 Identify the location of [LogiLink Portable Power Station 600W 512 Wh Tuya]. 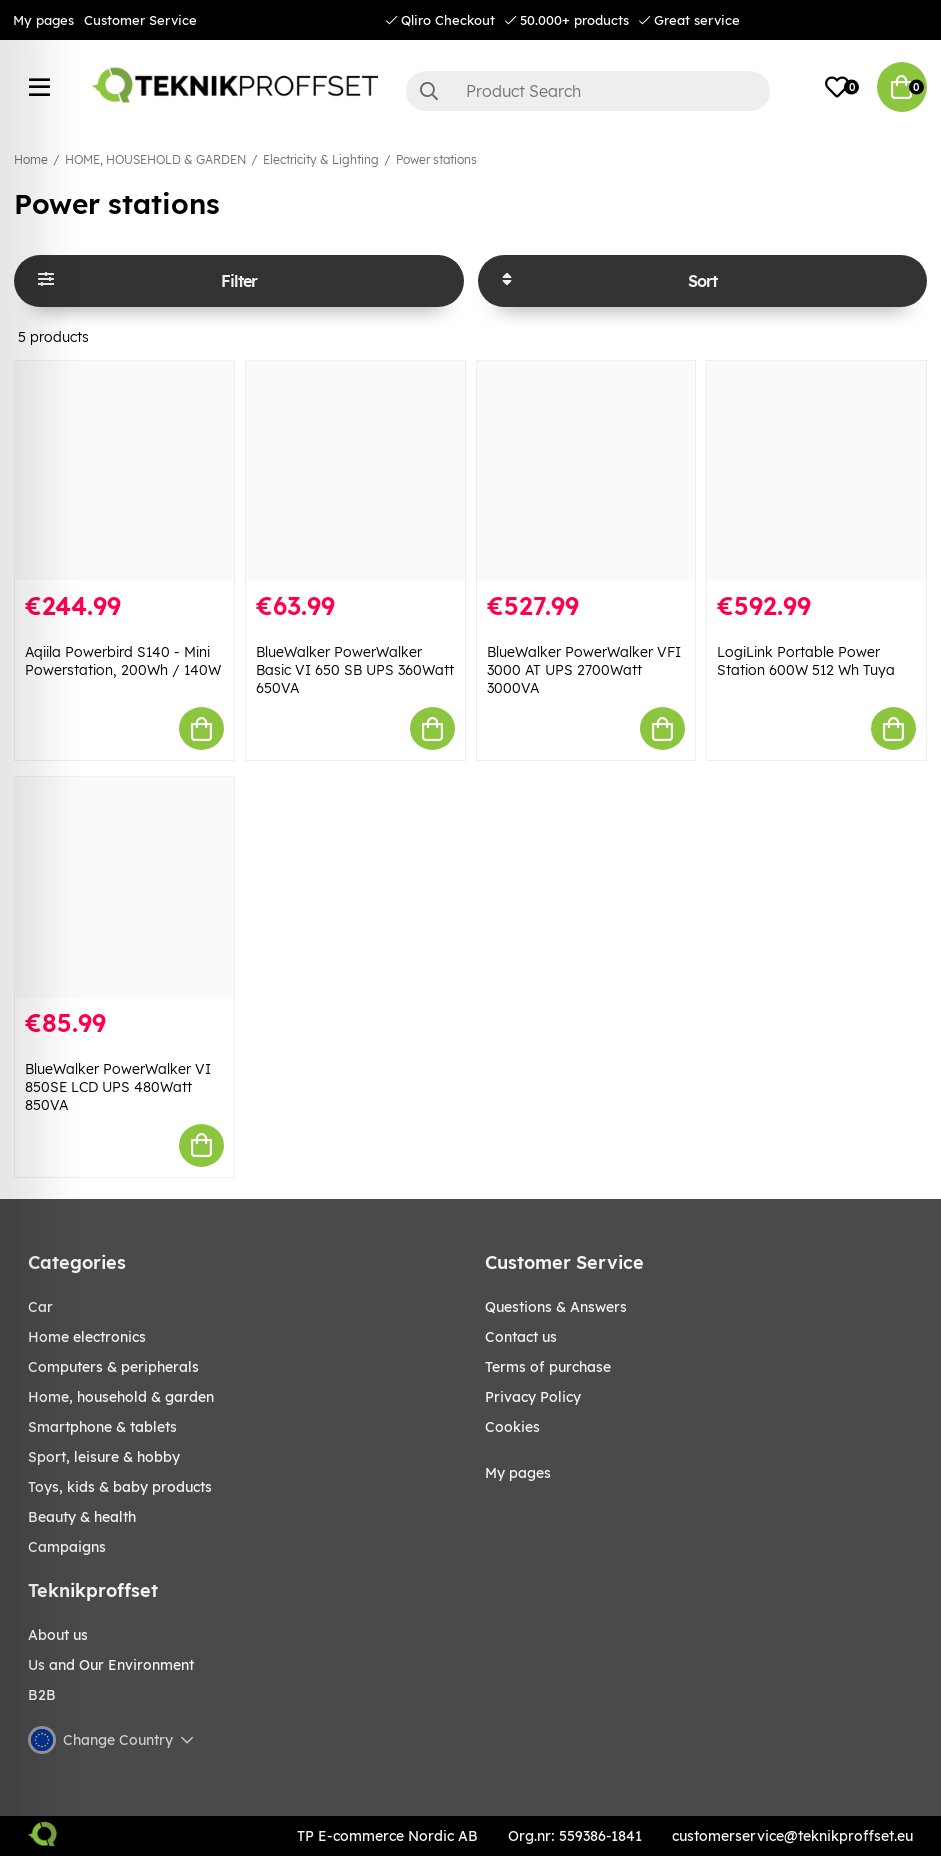
(816, 470).